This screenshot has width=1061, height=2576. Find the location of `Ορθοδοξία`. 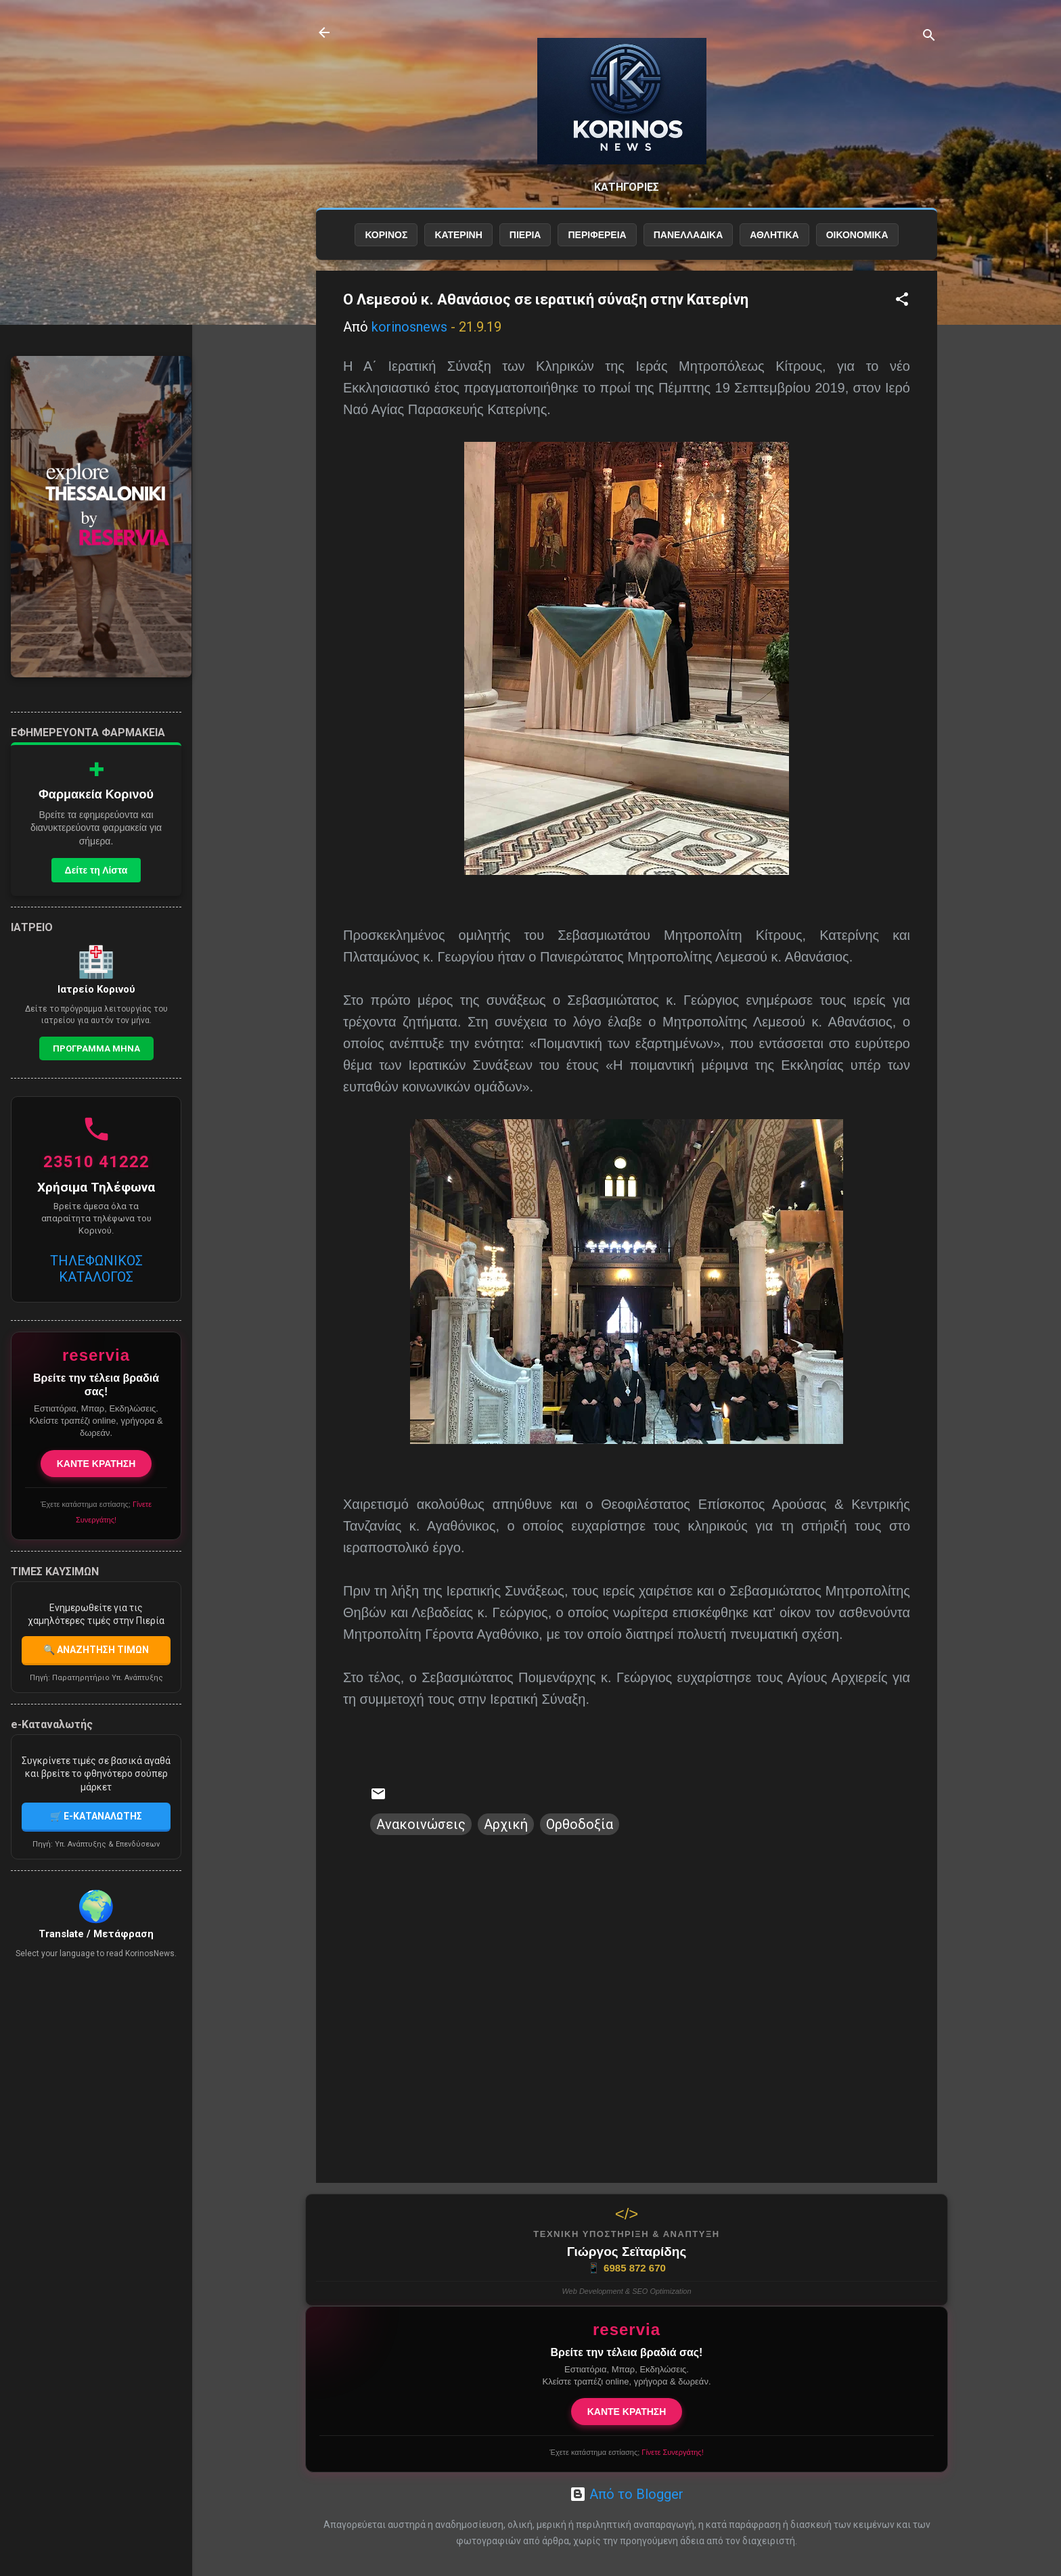

Ορθοδοξία is located at coordinates (579, 1824).